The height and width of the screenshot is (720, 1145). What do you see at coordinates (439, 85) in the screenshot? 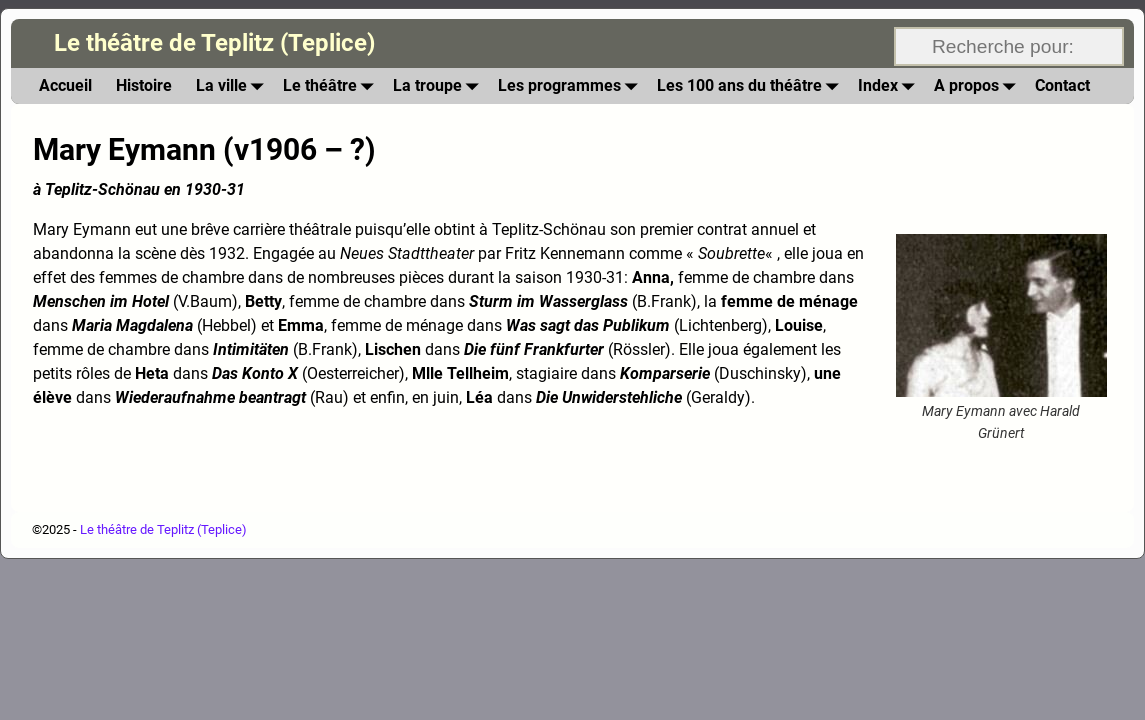
I see `La troupe` at bounding box center [439, 85].